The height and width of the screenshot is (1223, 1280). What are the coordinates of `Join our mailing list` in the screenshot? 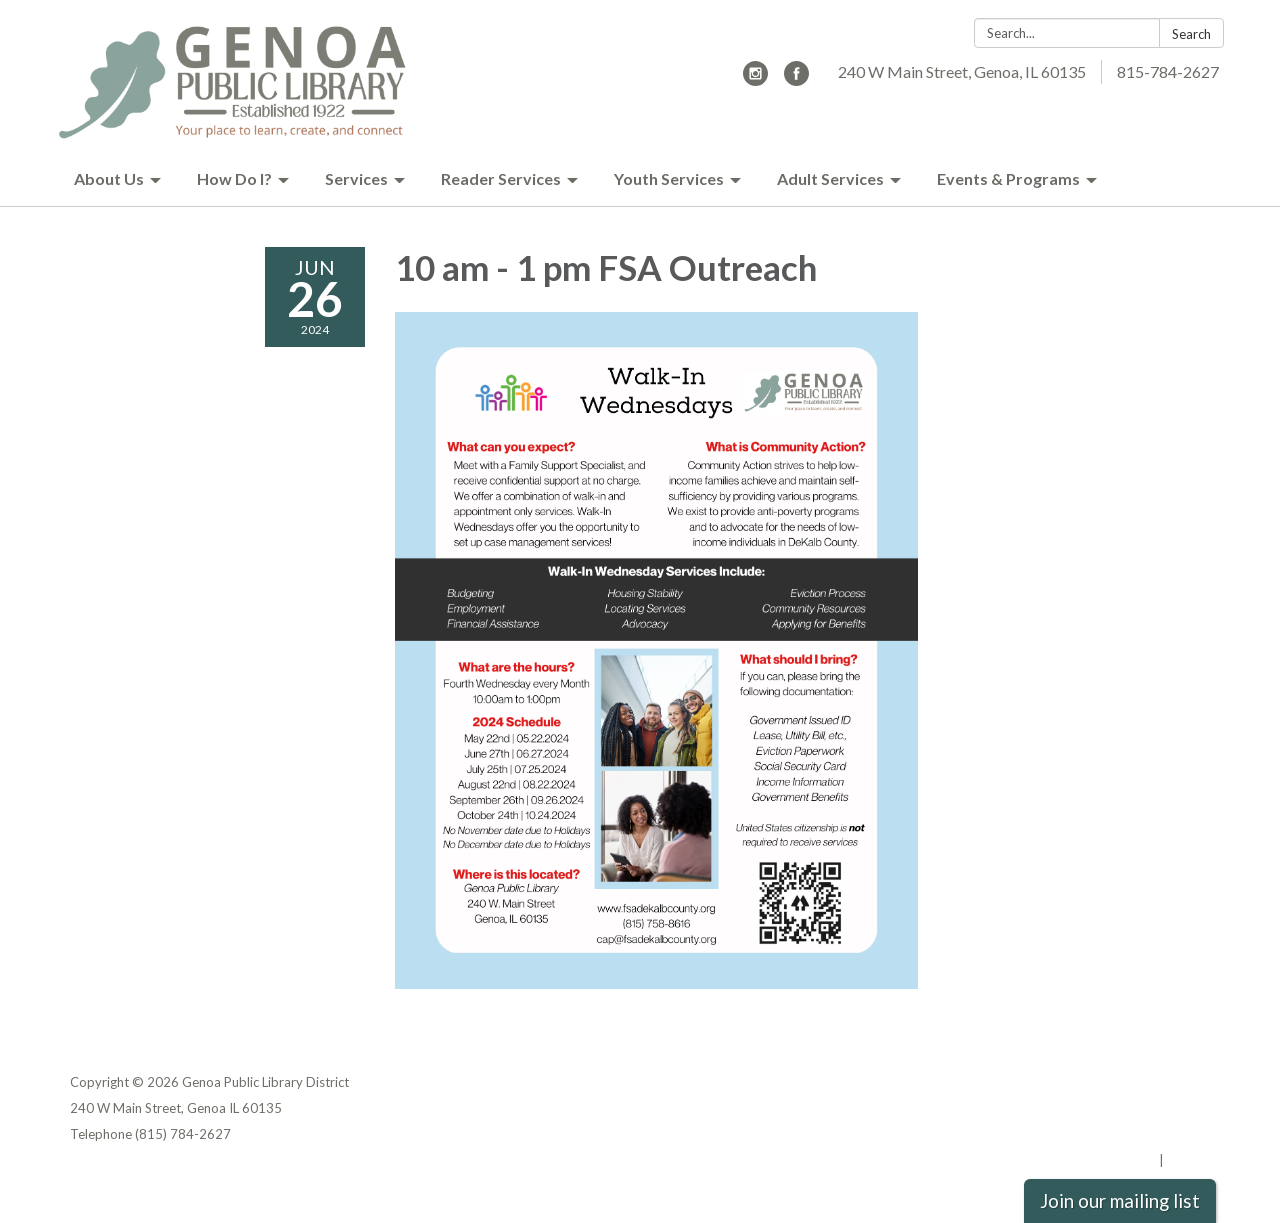 It's located at (1120, 1201).